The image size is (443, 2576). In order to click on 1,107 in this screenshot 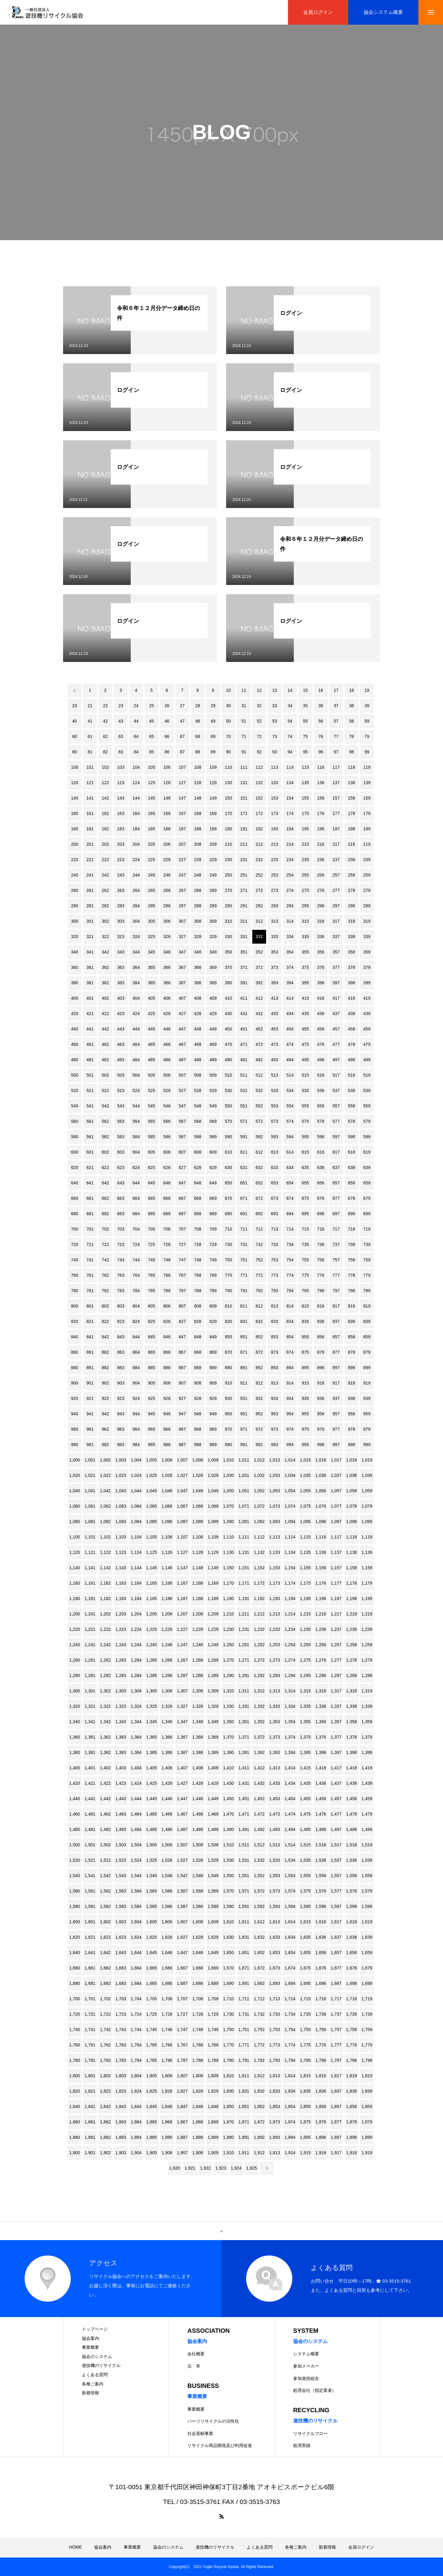, I will do `click(182, 1536)`.